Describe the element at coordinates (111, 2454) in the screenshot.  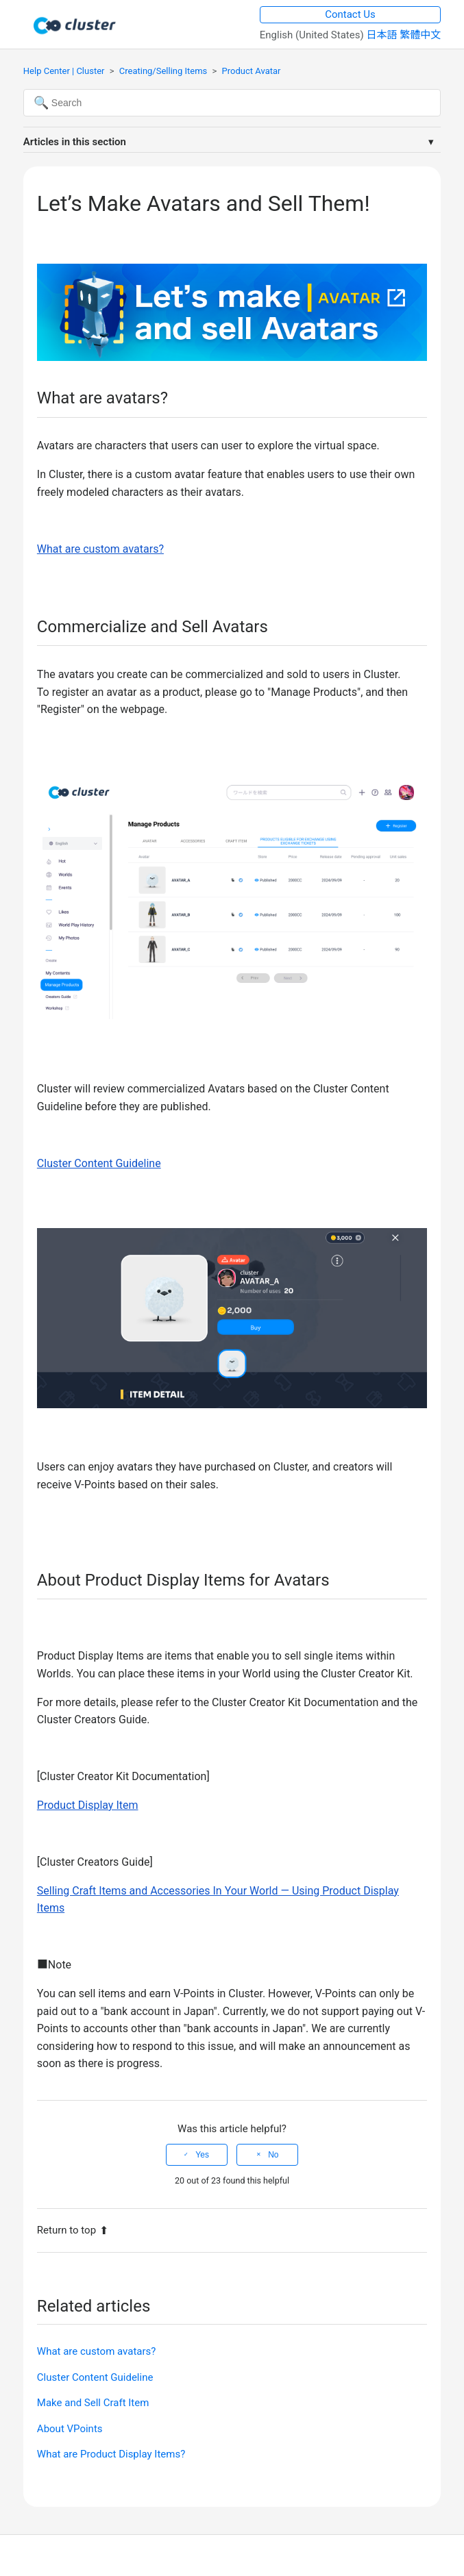
I see `What are Product Display Items?` at that location.